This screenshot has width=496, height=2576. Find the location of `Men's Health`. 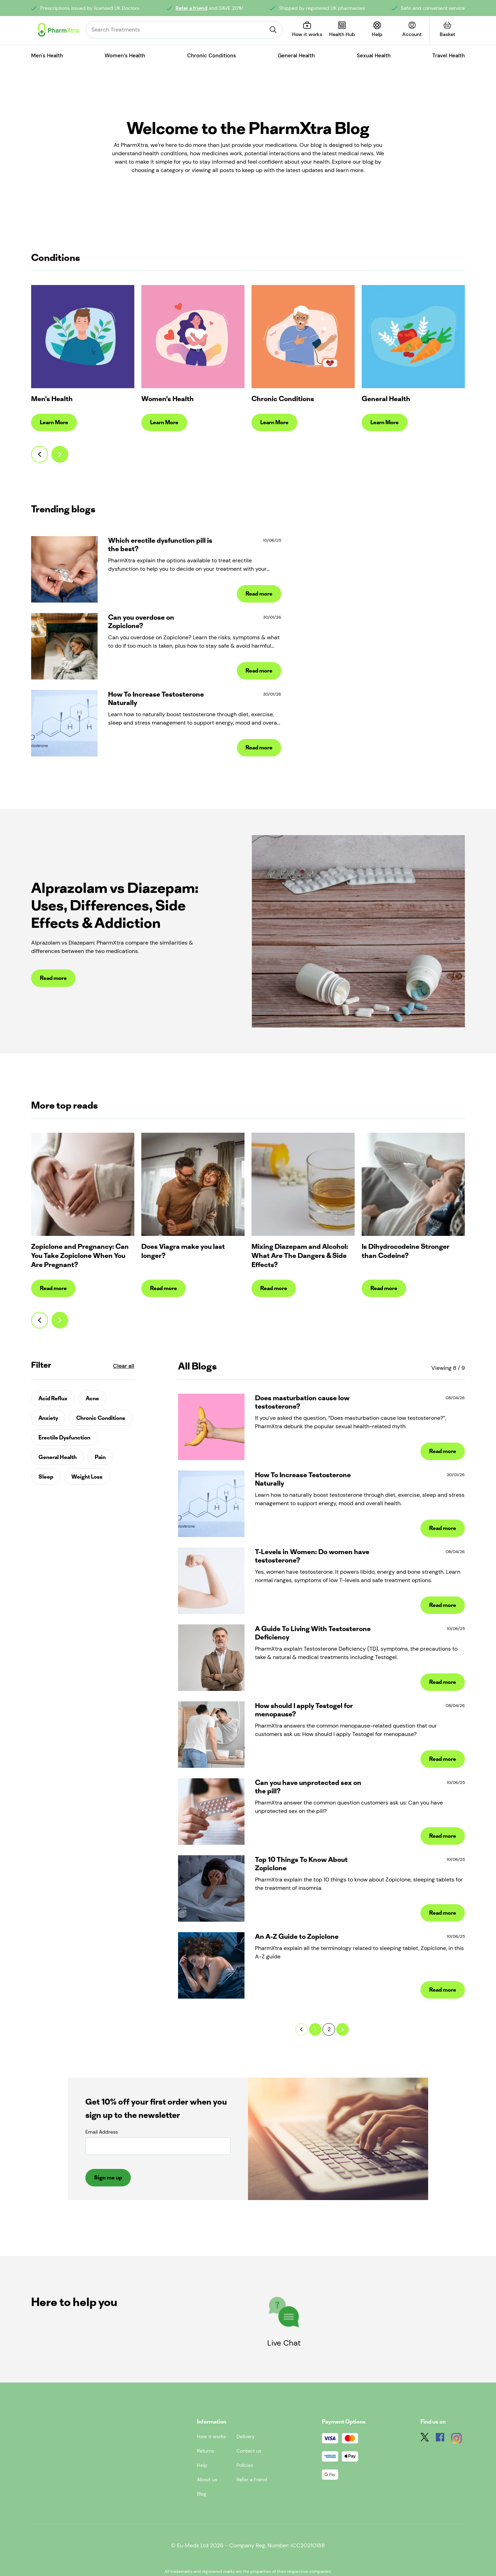

Men's Health is located at coordinates (47, 55).